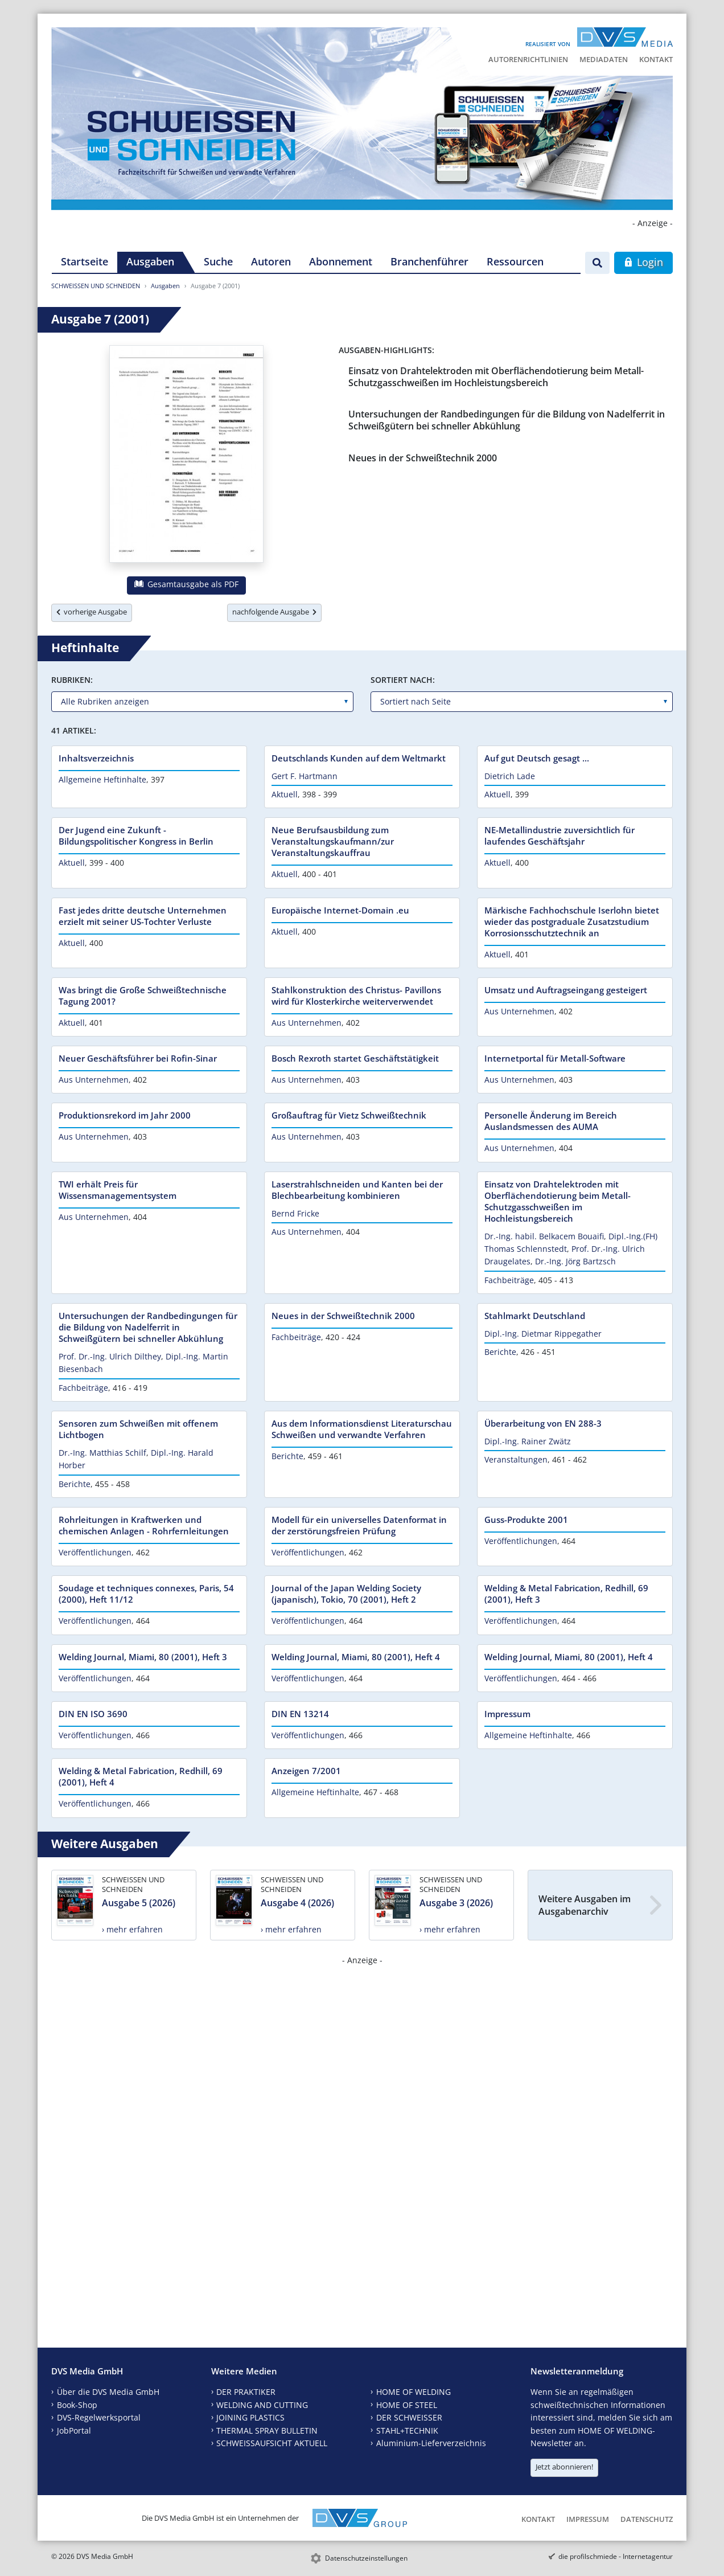 This screenshot has width=724, height=2576. What do you see at coordinates (564, 2467) in the screenshot?
I see `Jetzt abonnieren!` at bounding box center [564, 2467].